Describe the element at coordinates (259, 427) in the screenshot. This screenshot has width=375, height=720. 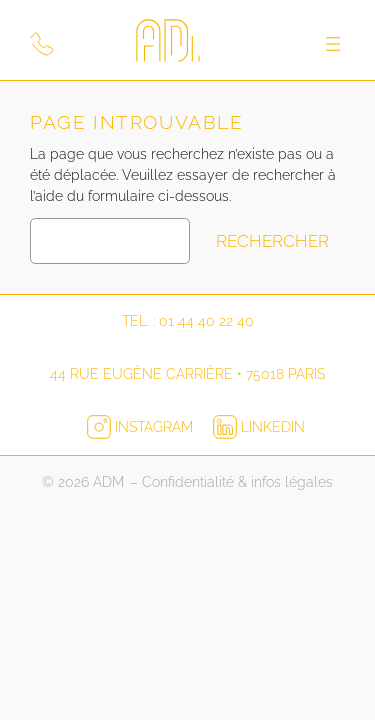
I see `LinkedIn` at that location.